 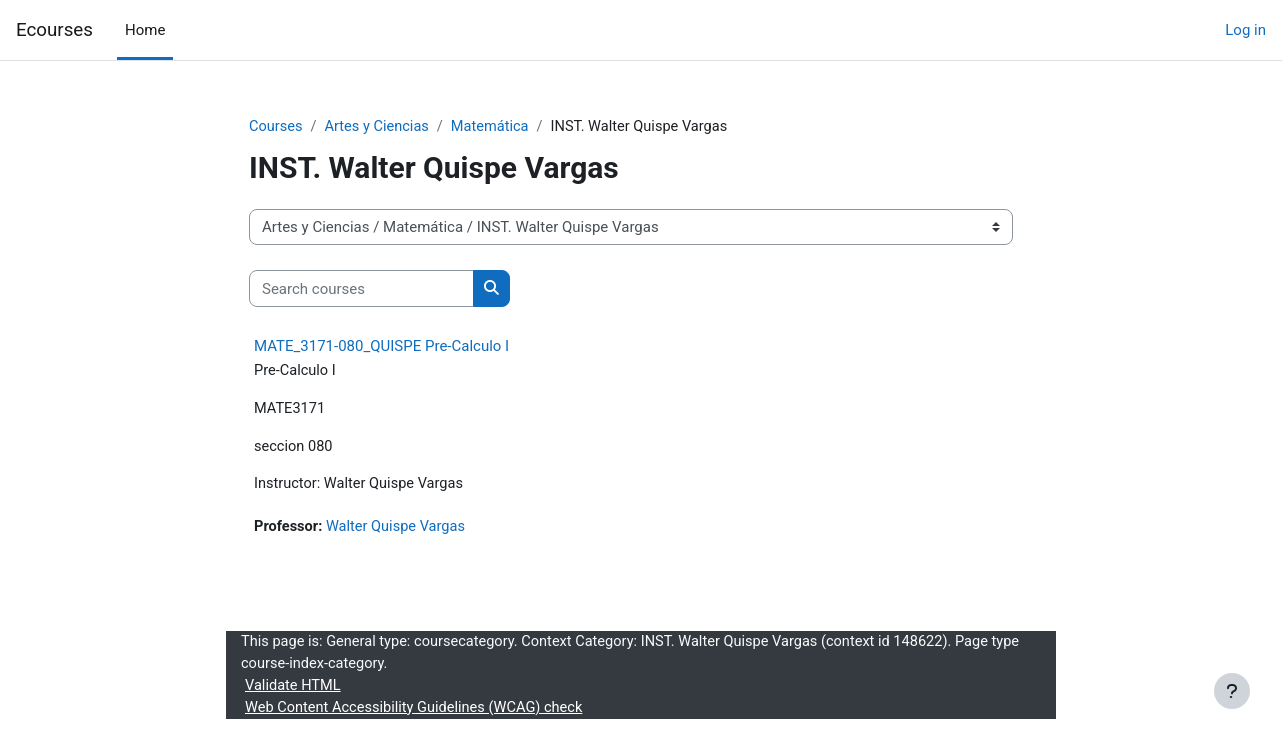 I want to click on Validate HTML, so click(x=294, y=691).